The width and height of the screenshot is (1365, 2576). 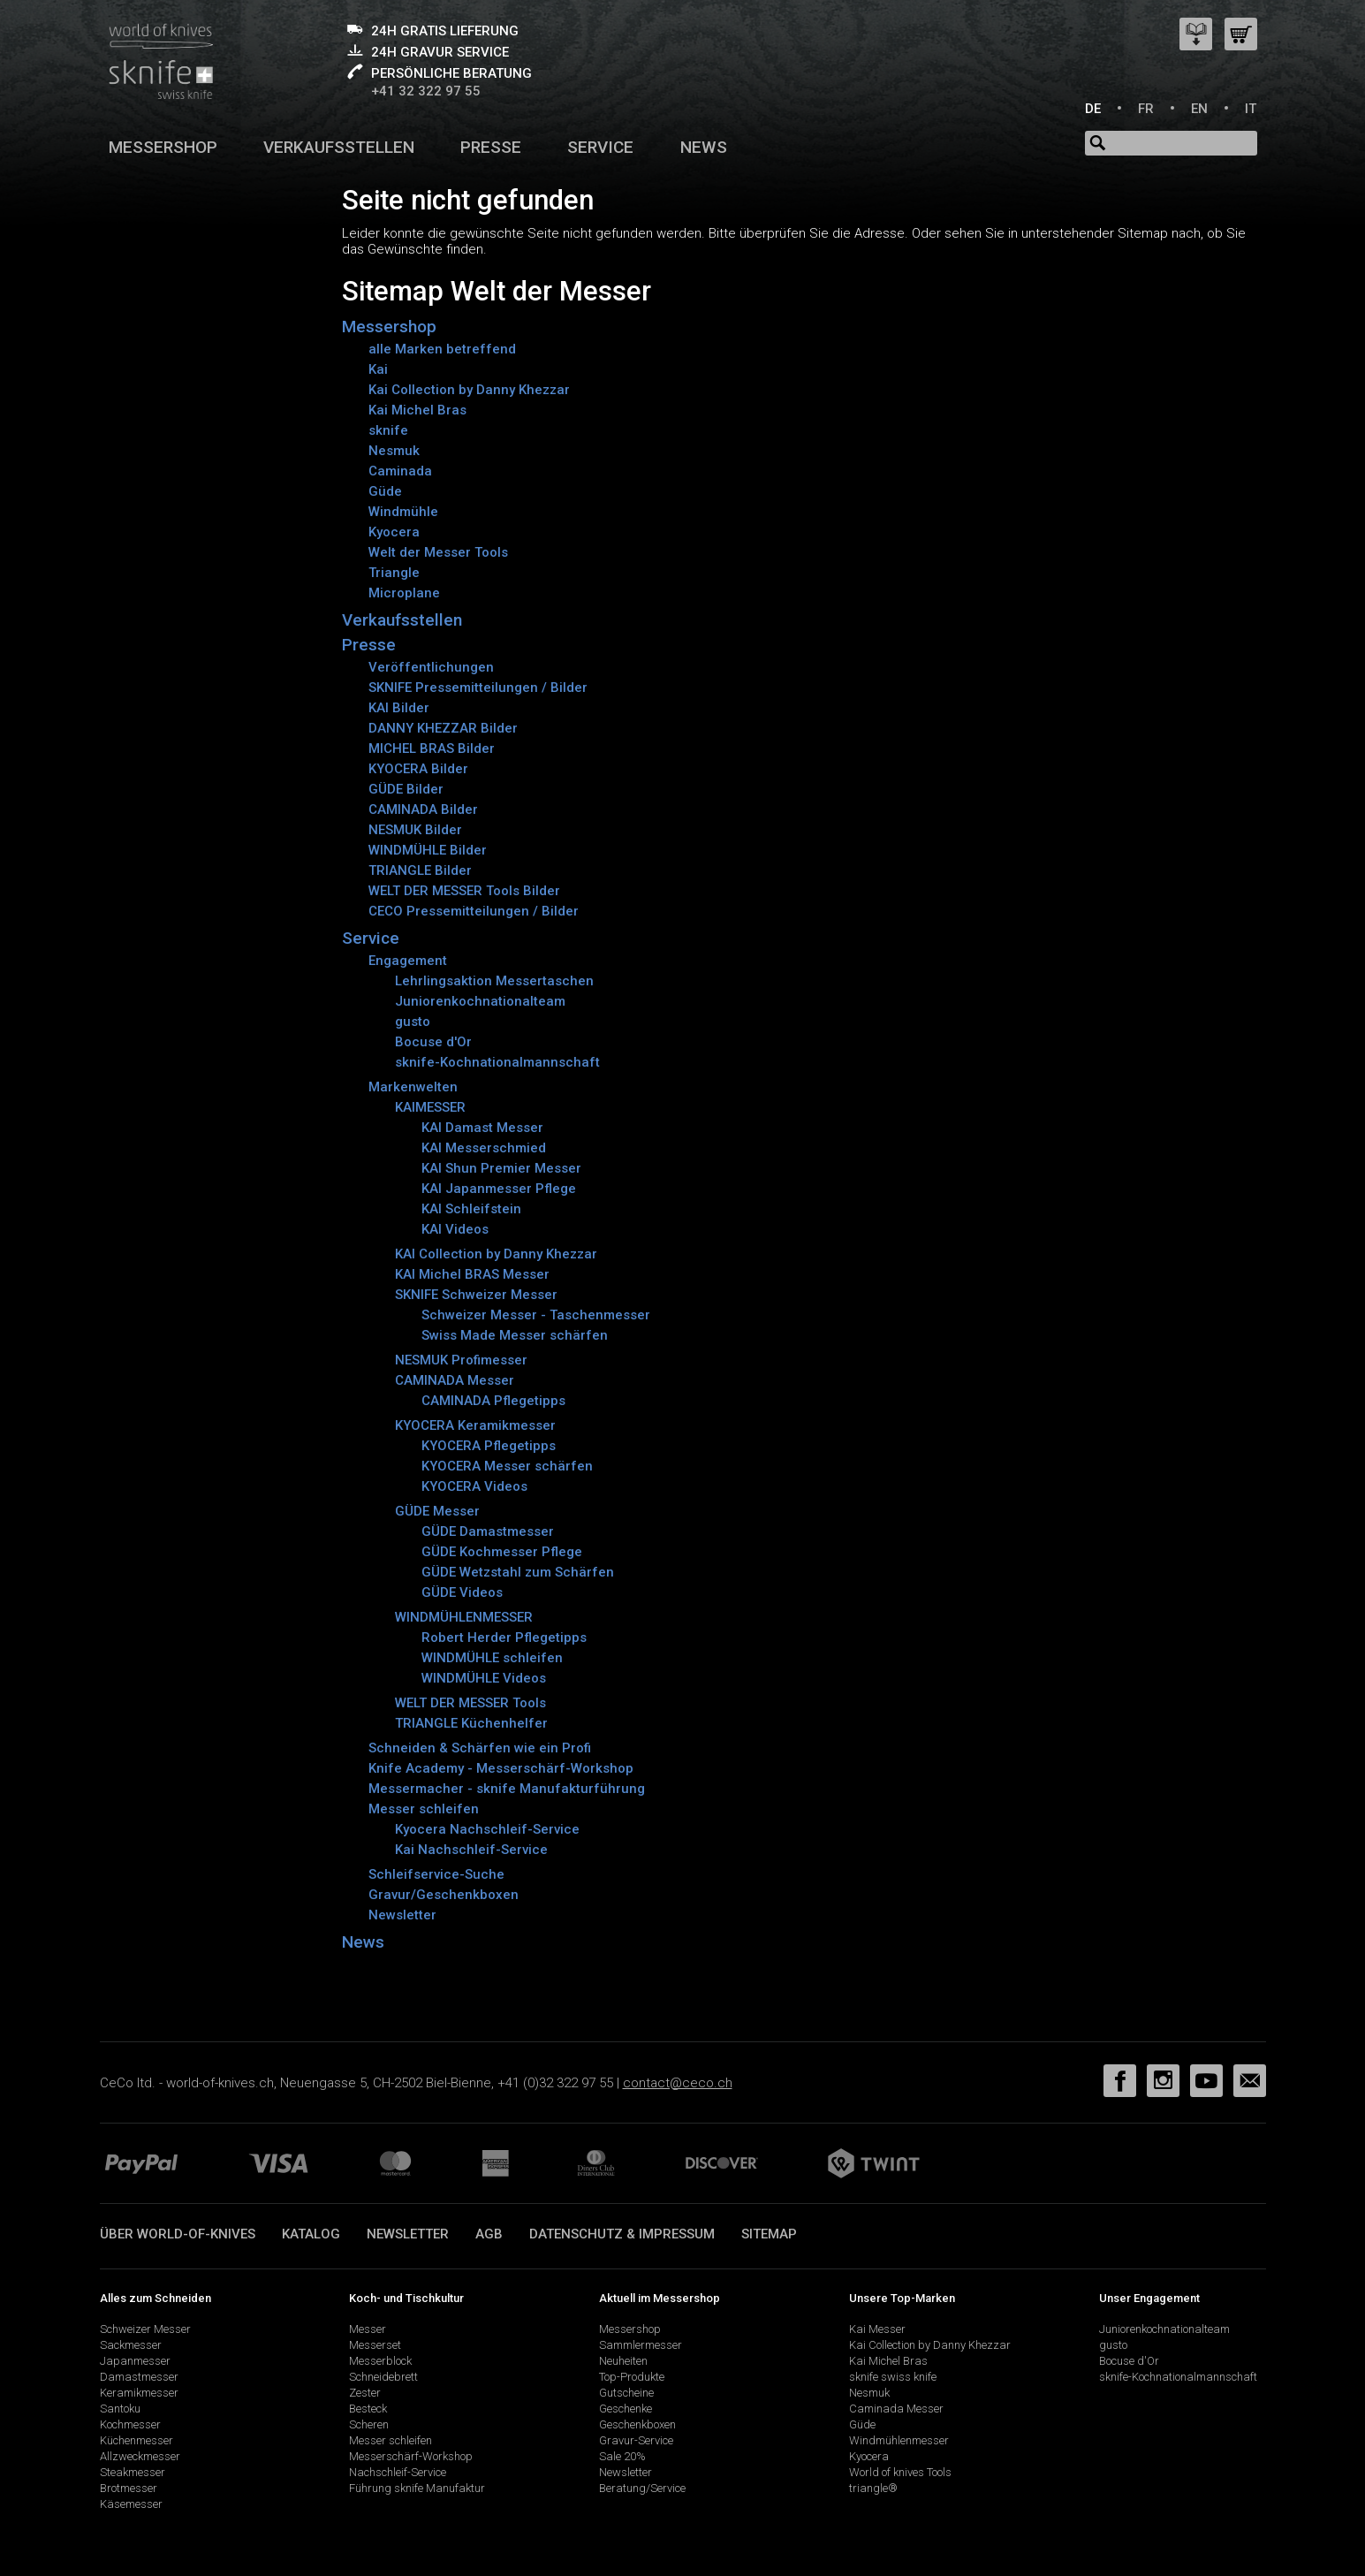 What do you see at coordinates (454, 1380) in the screenshot?
I see `CAMINADA Messer` at bounding box center [454, 1380].